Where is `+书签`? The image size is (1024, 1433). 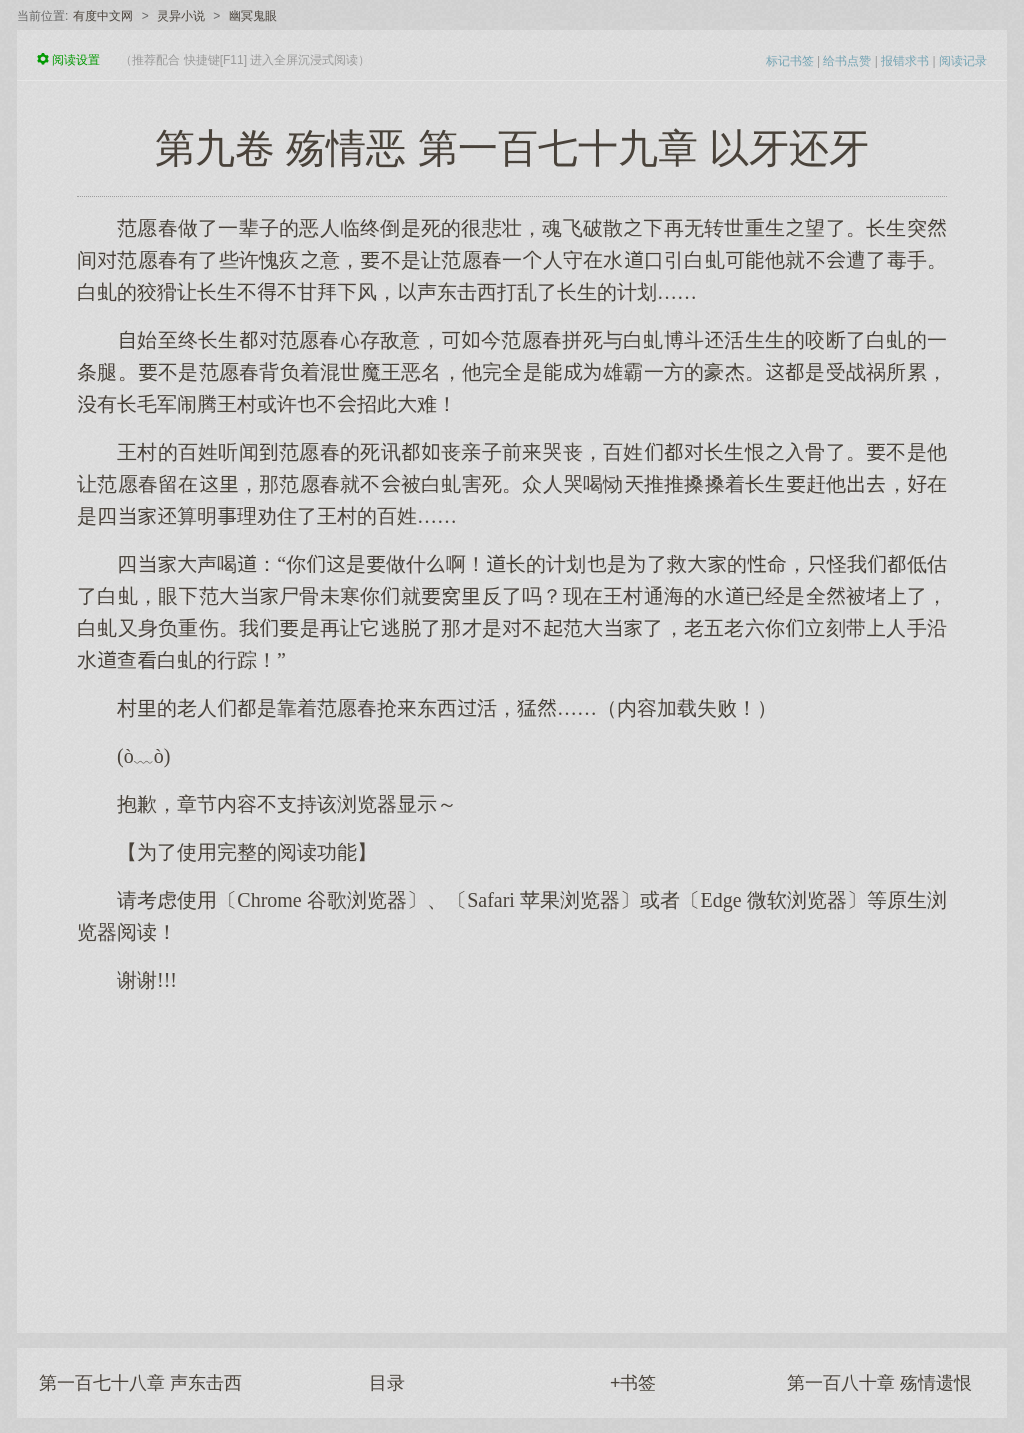 +书签 is located at coordinates (633, 1383).